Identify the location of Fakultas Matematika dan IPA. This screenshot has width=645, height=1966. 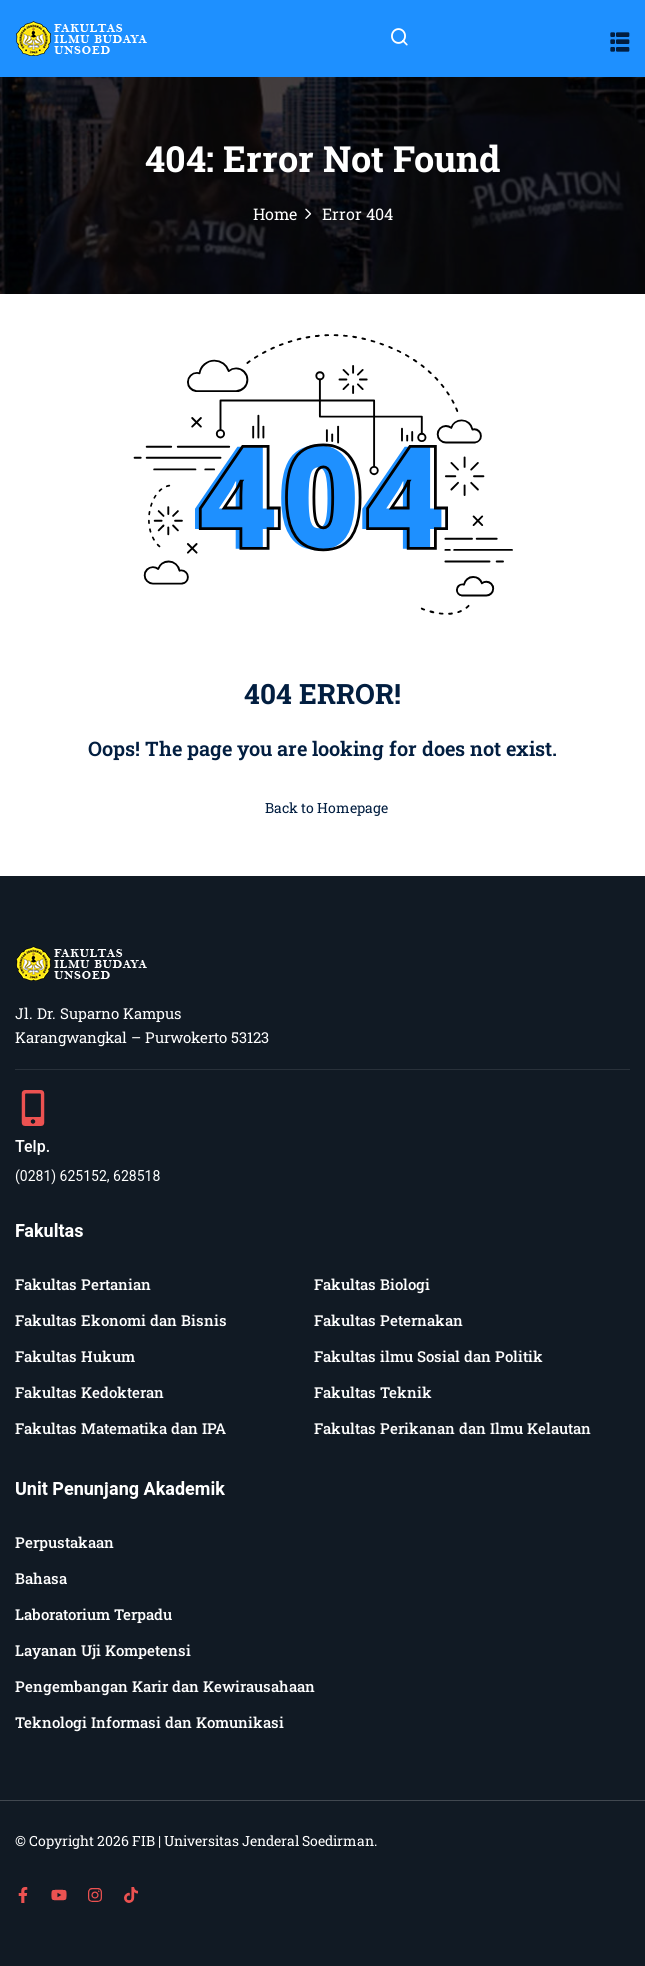
(120, 1428).